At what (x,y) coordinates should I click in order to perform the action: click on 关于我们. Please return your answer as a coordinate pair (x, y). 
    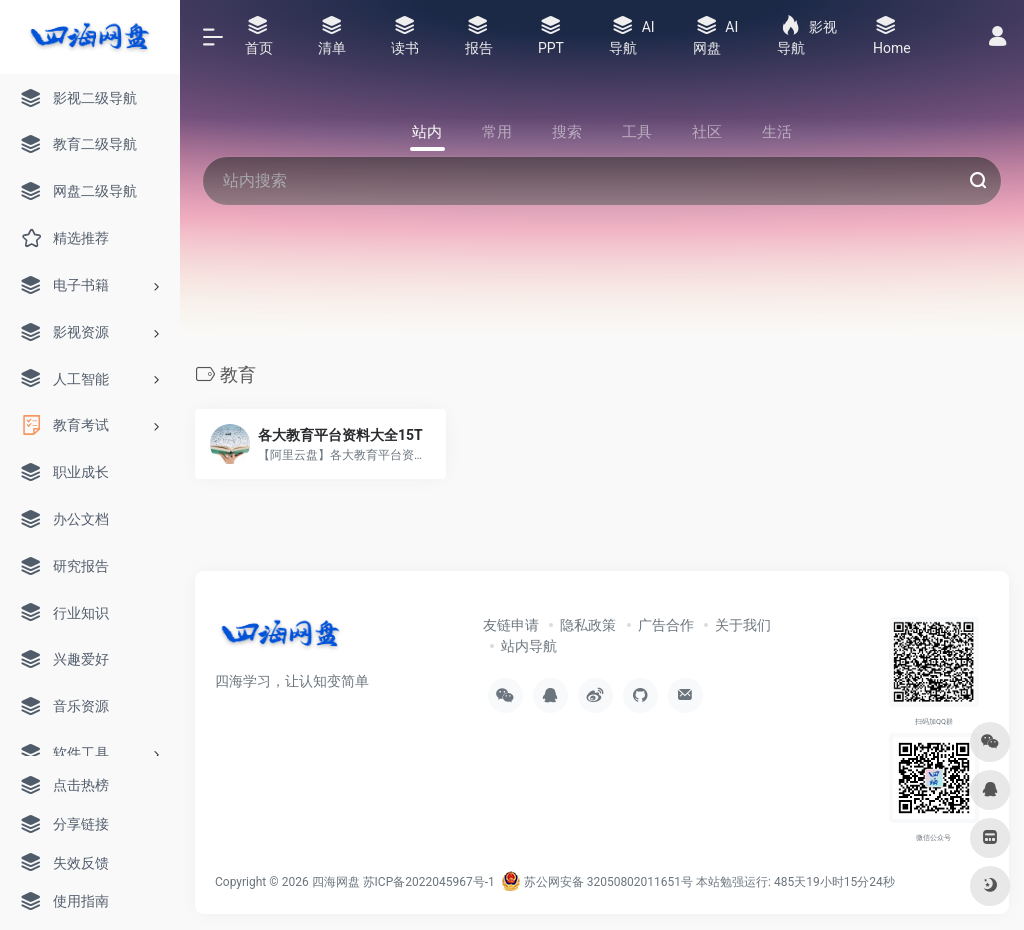
    Looking at the image, I should click on (743, 625).